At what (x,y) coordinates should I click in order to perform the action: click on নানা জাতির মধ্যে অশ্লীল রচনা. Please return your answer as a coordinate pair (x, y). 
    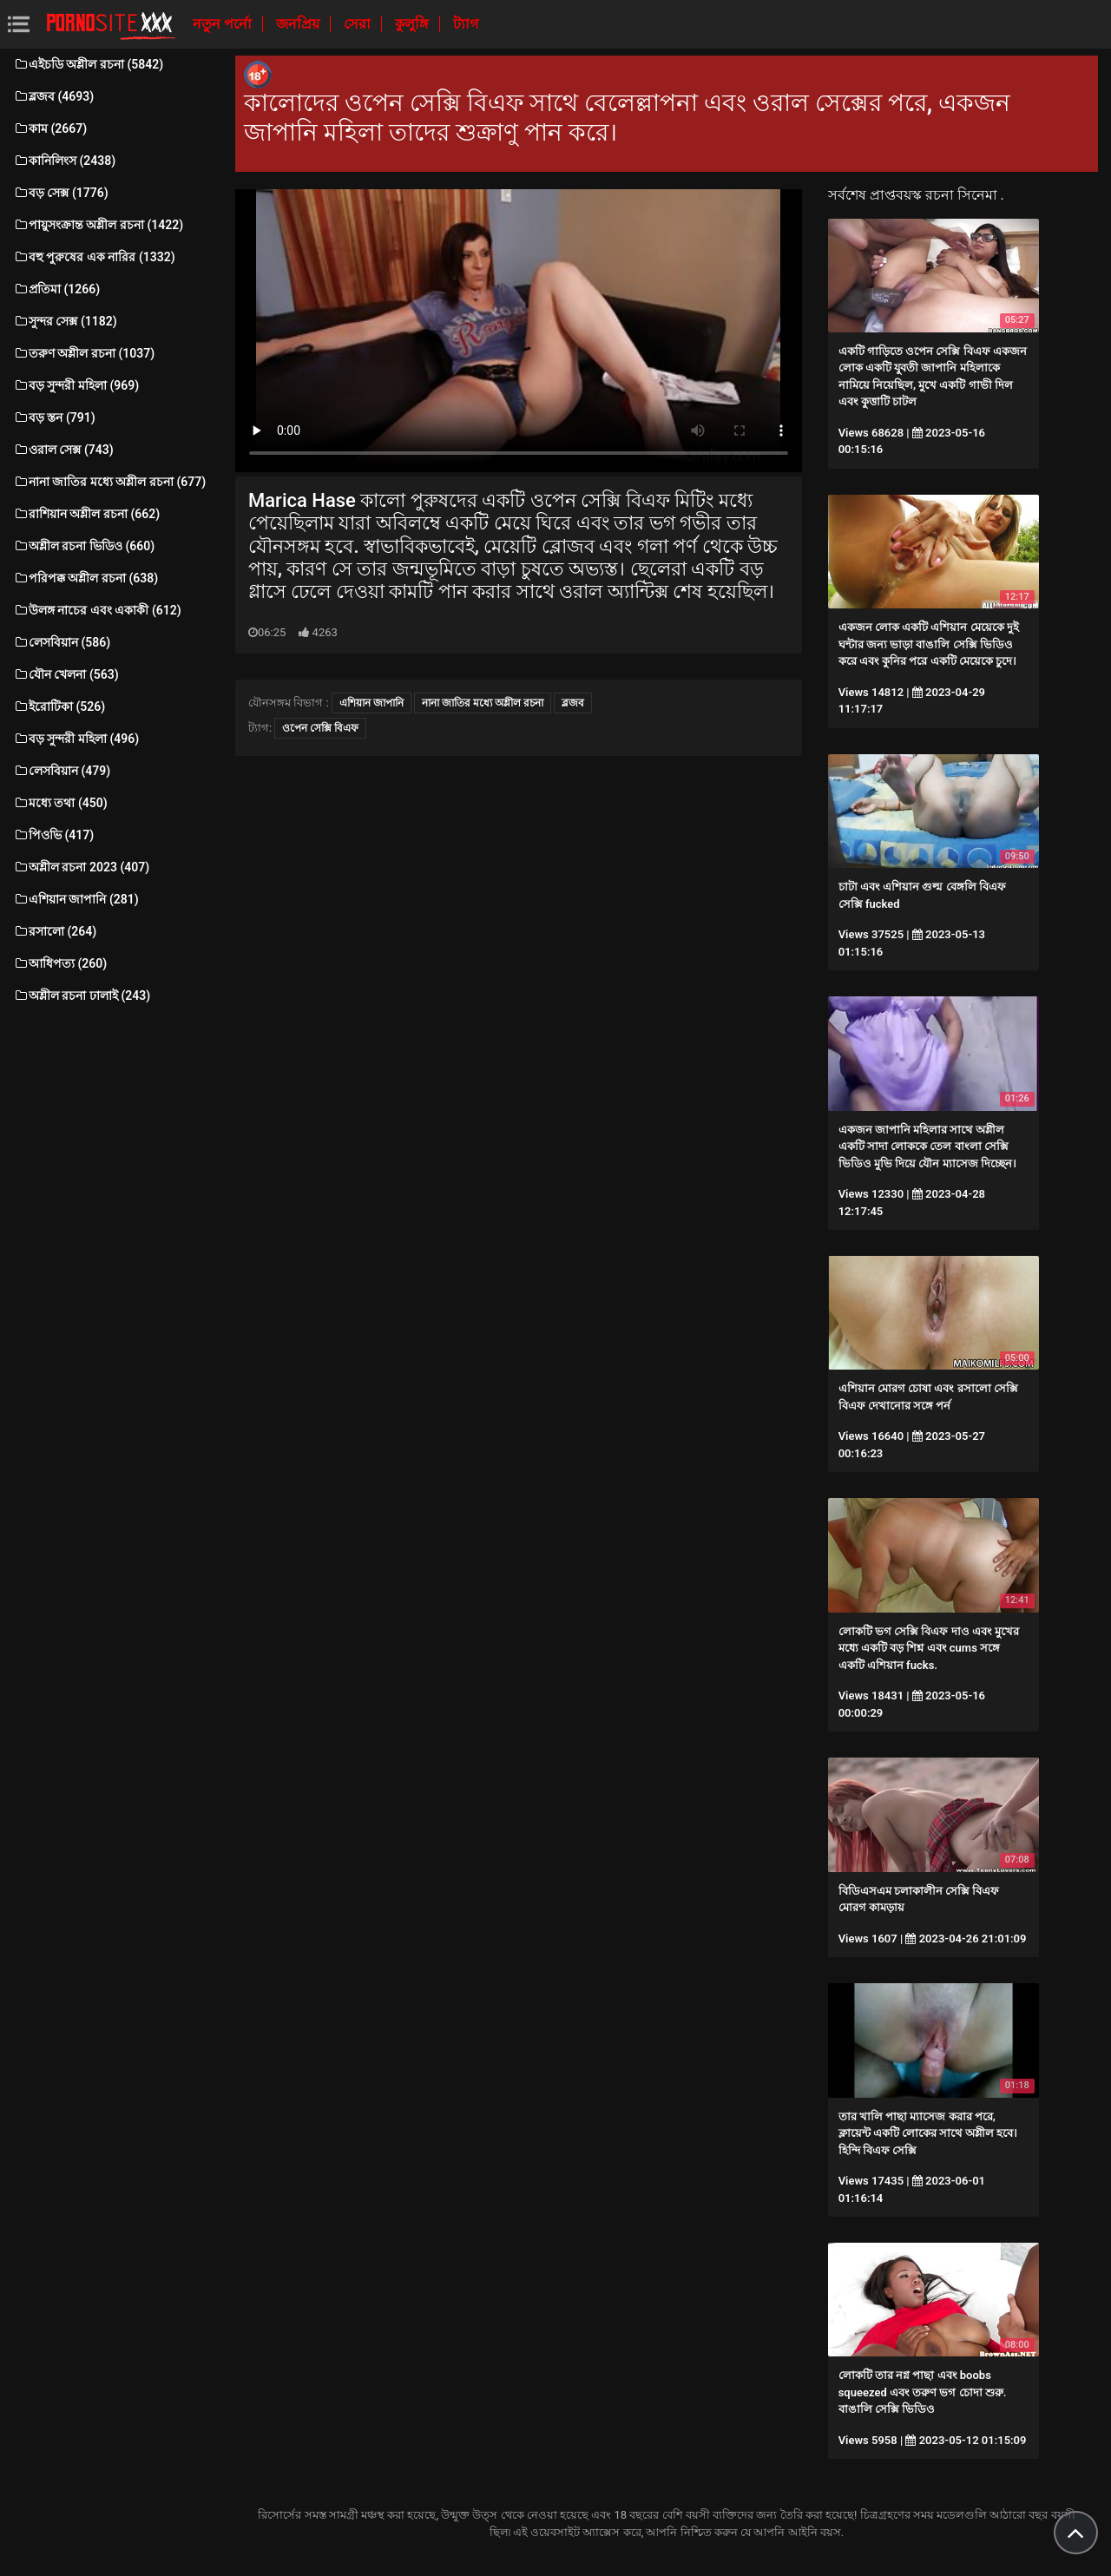
    Looking at the image, I should click on (482, 703).